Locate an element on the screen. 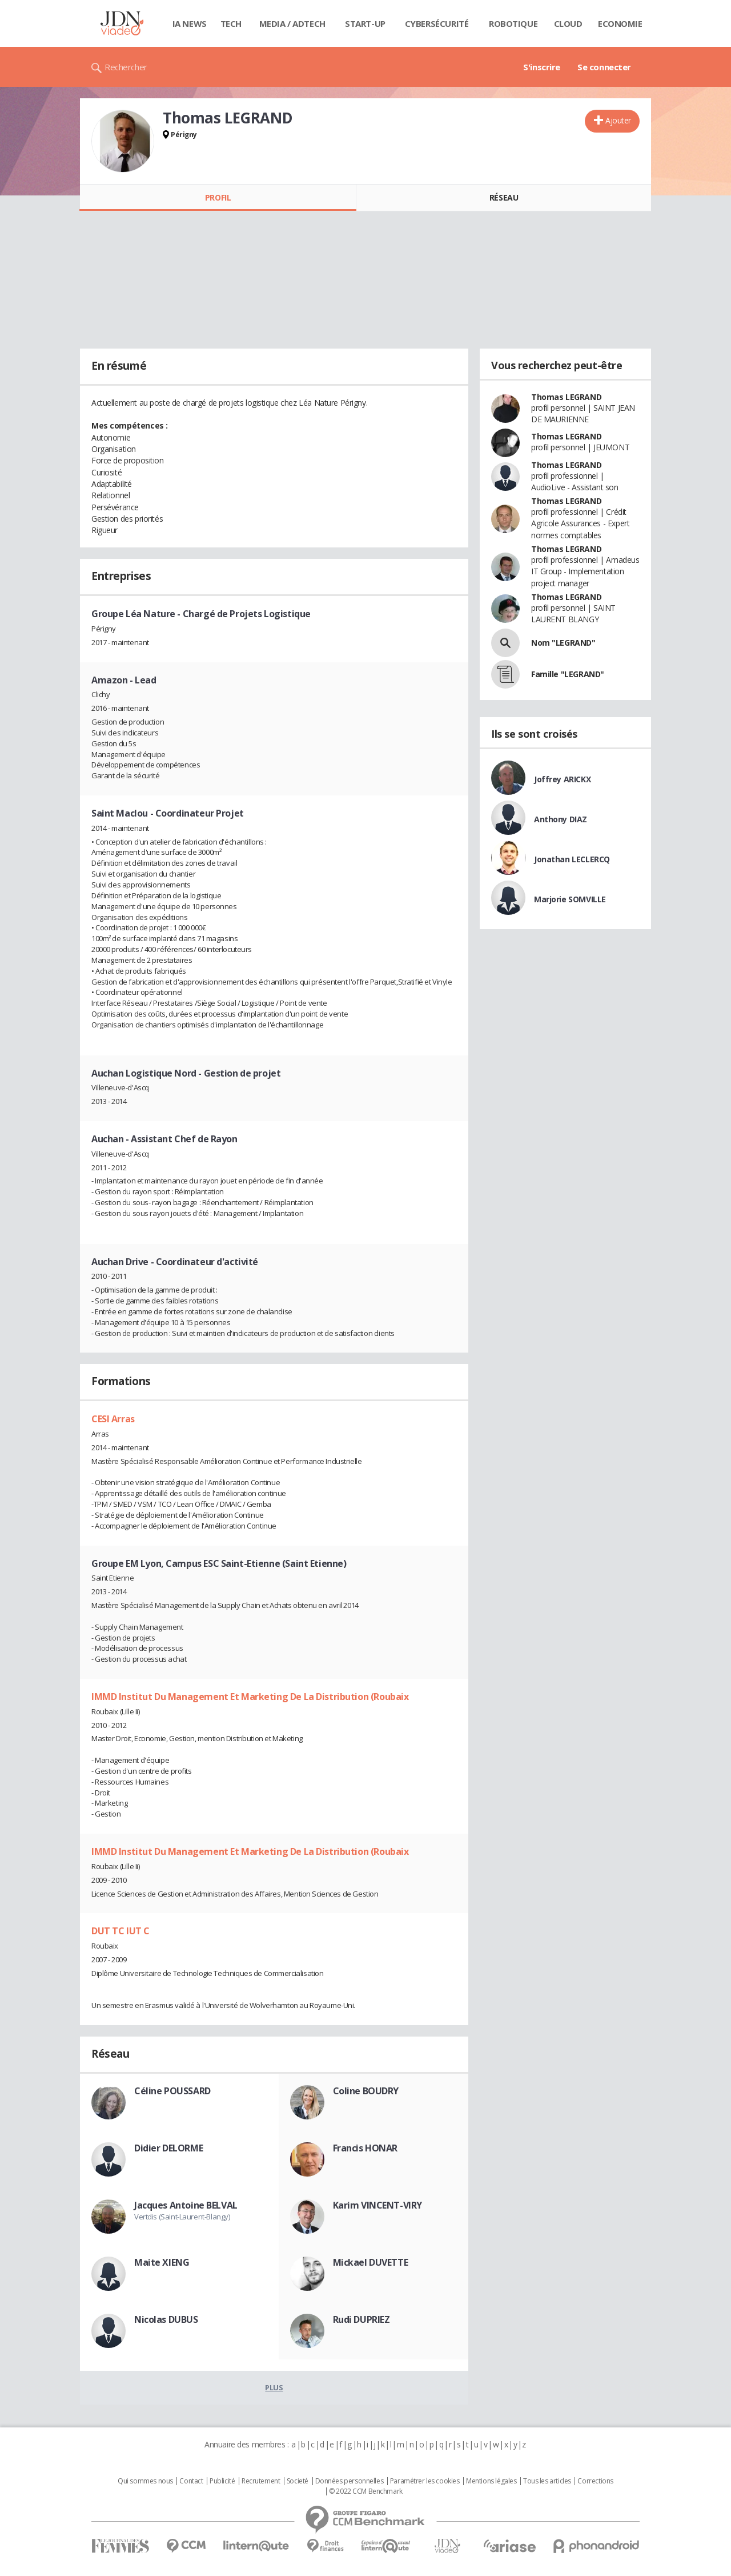  Media / Adtech is located at coordinates (292, 23).